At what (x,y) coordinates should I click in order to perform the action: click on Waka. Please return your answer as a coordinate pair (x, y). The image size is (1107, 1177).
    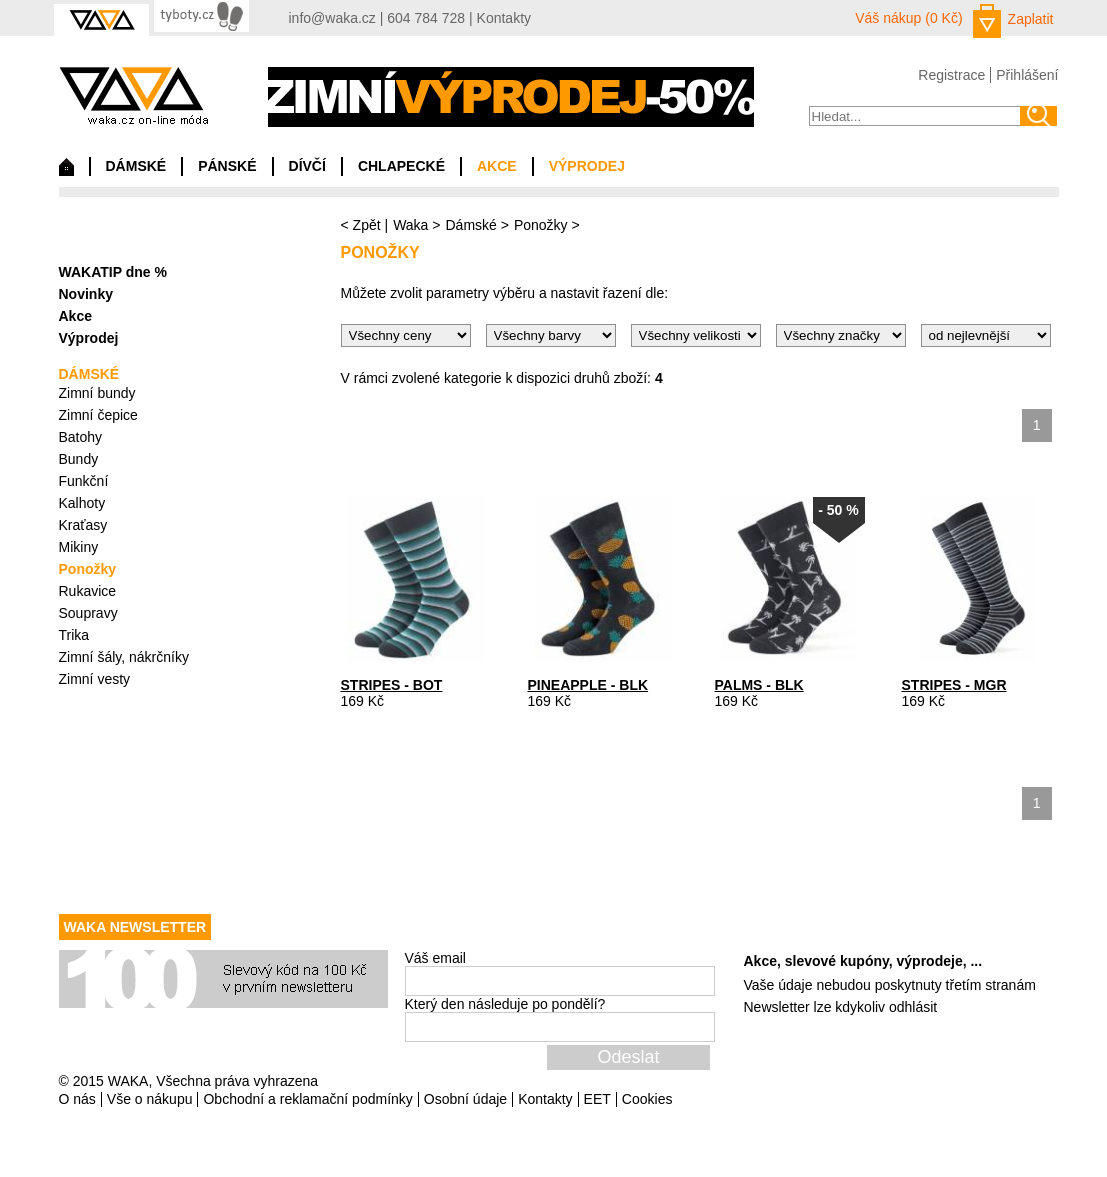
    Looking at the image, I should click on (410, 225).